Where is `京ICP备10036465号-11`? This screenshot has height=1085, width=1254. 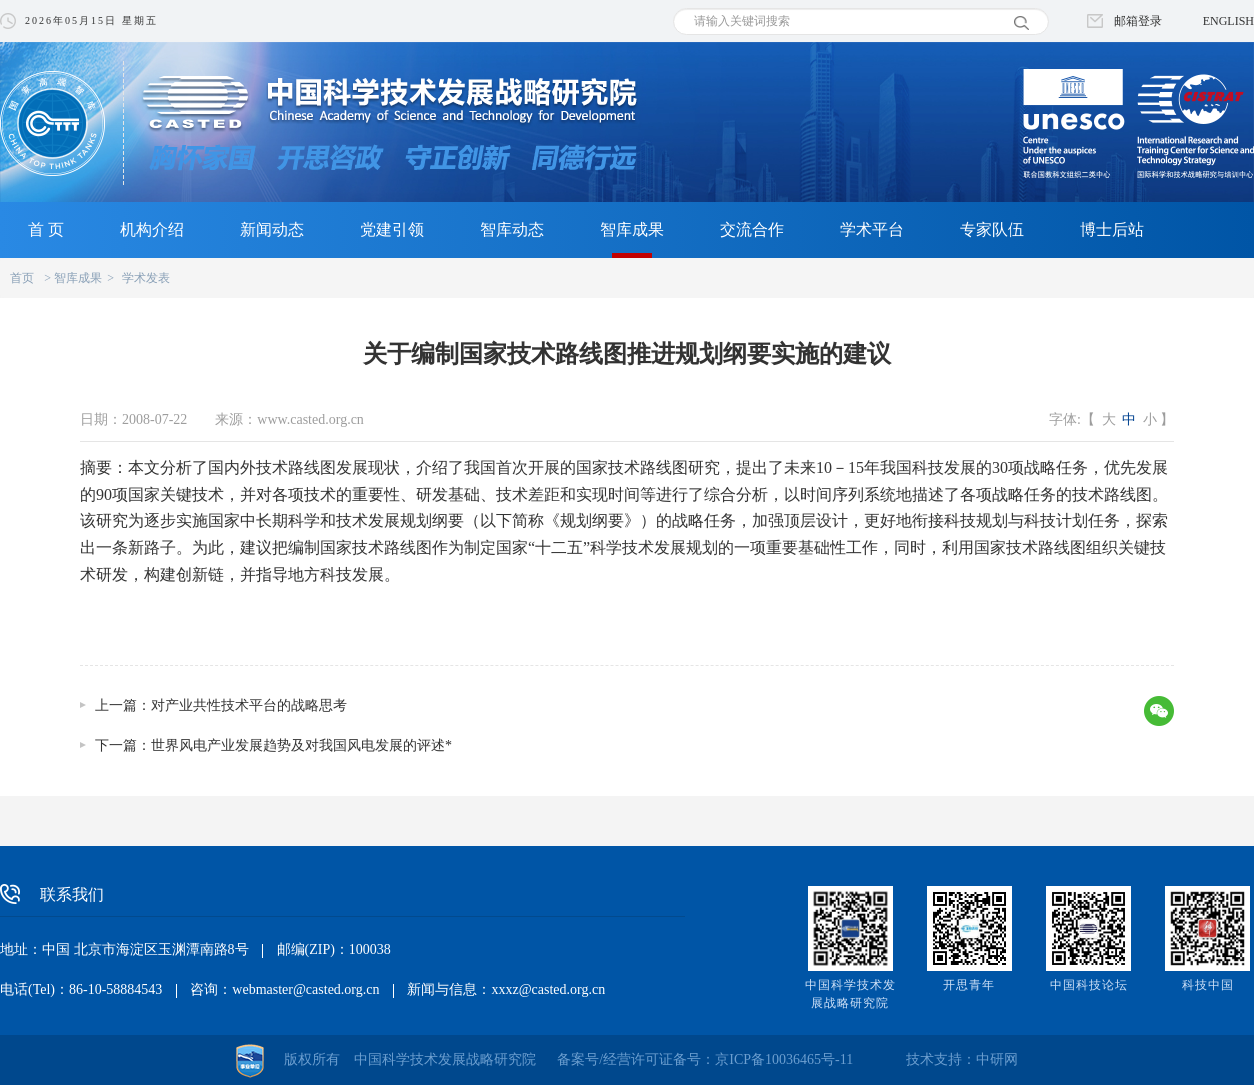 京ICP备10036465号-11 is located at coordinates (784, 1059).